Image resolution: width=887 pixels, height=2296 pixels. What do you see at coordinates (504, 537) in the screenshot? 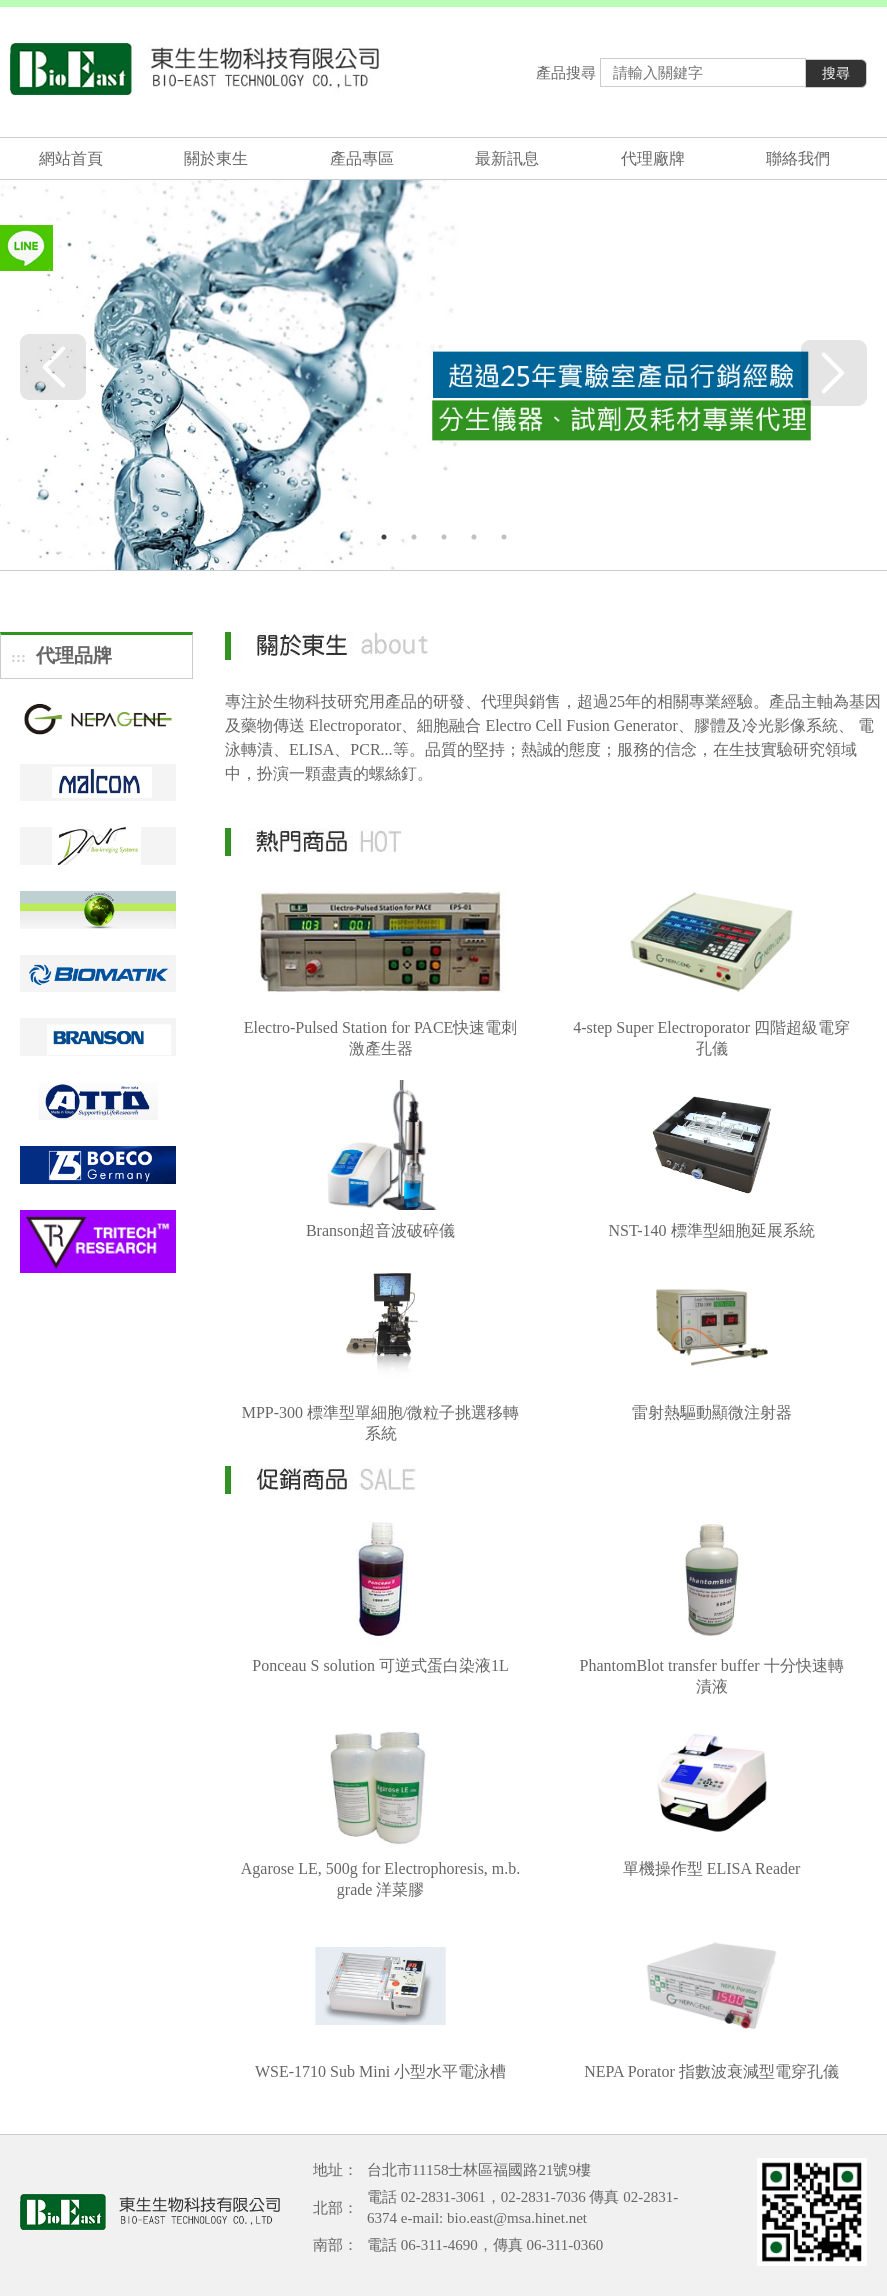
I see `5 [tab]` at bounding box center [504, 537].